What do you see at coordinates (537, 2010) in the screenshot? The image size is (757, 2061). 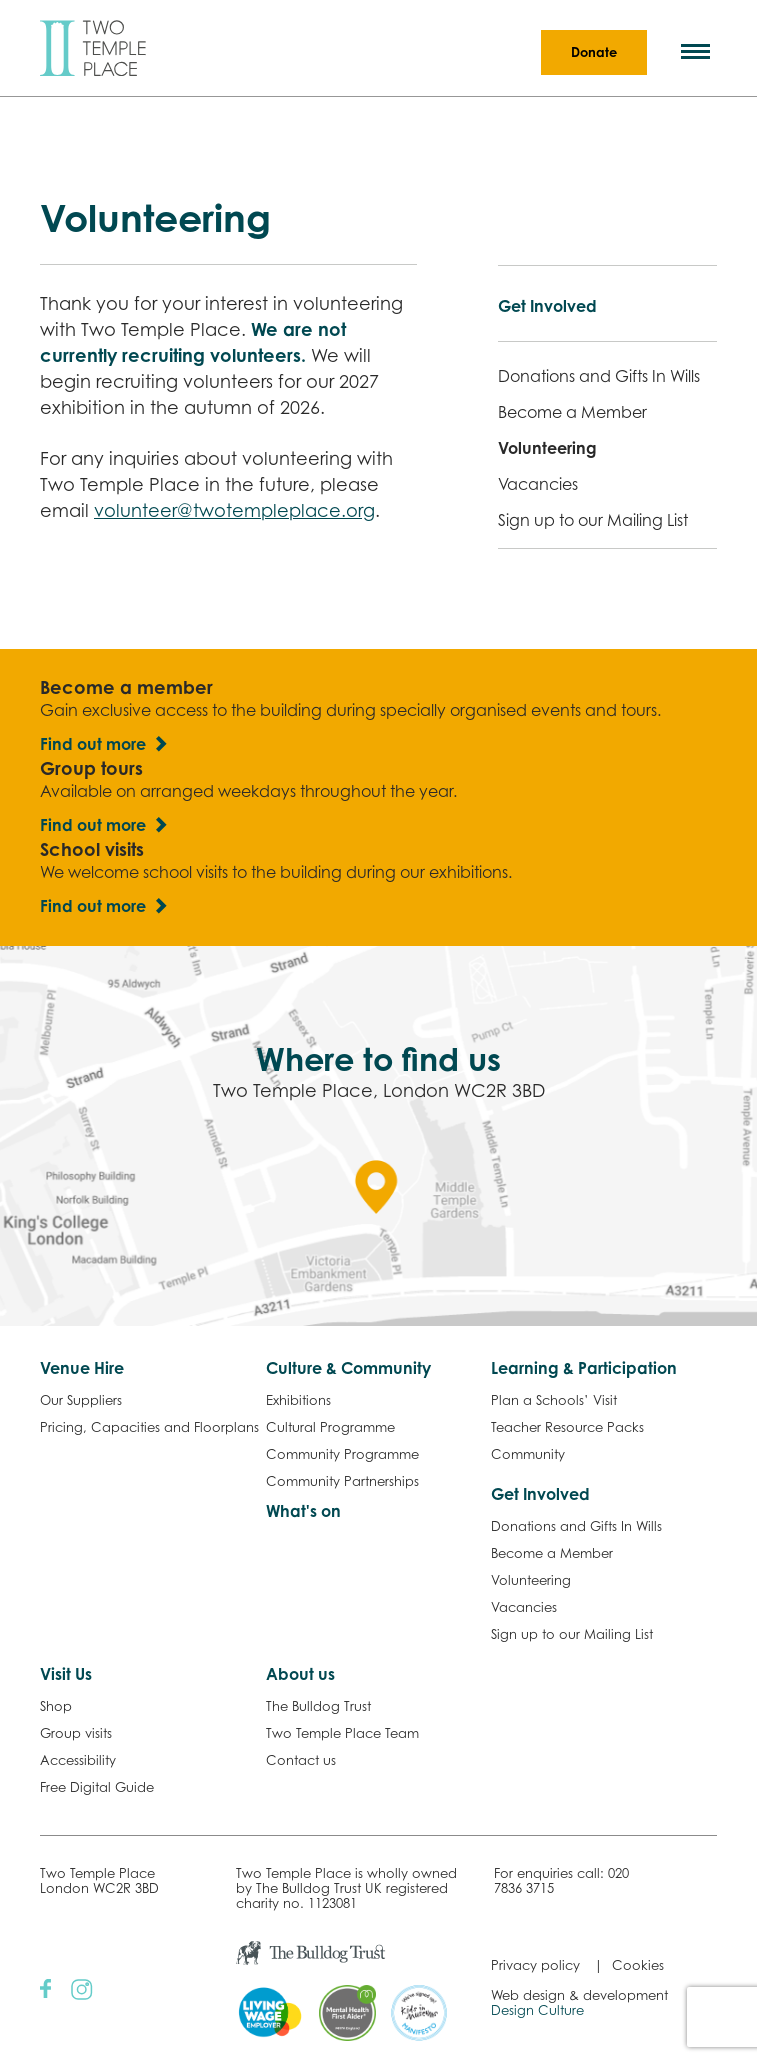 I see `Design Culture` at bounding box center [537, 2010].